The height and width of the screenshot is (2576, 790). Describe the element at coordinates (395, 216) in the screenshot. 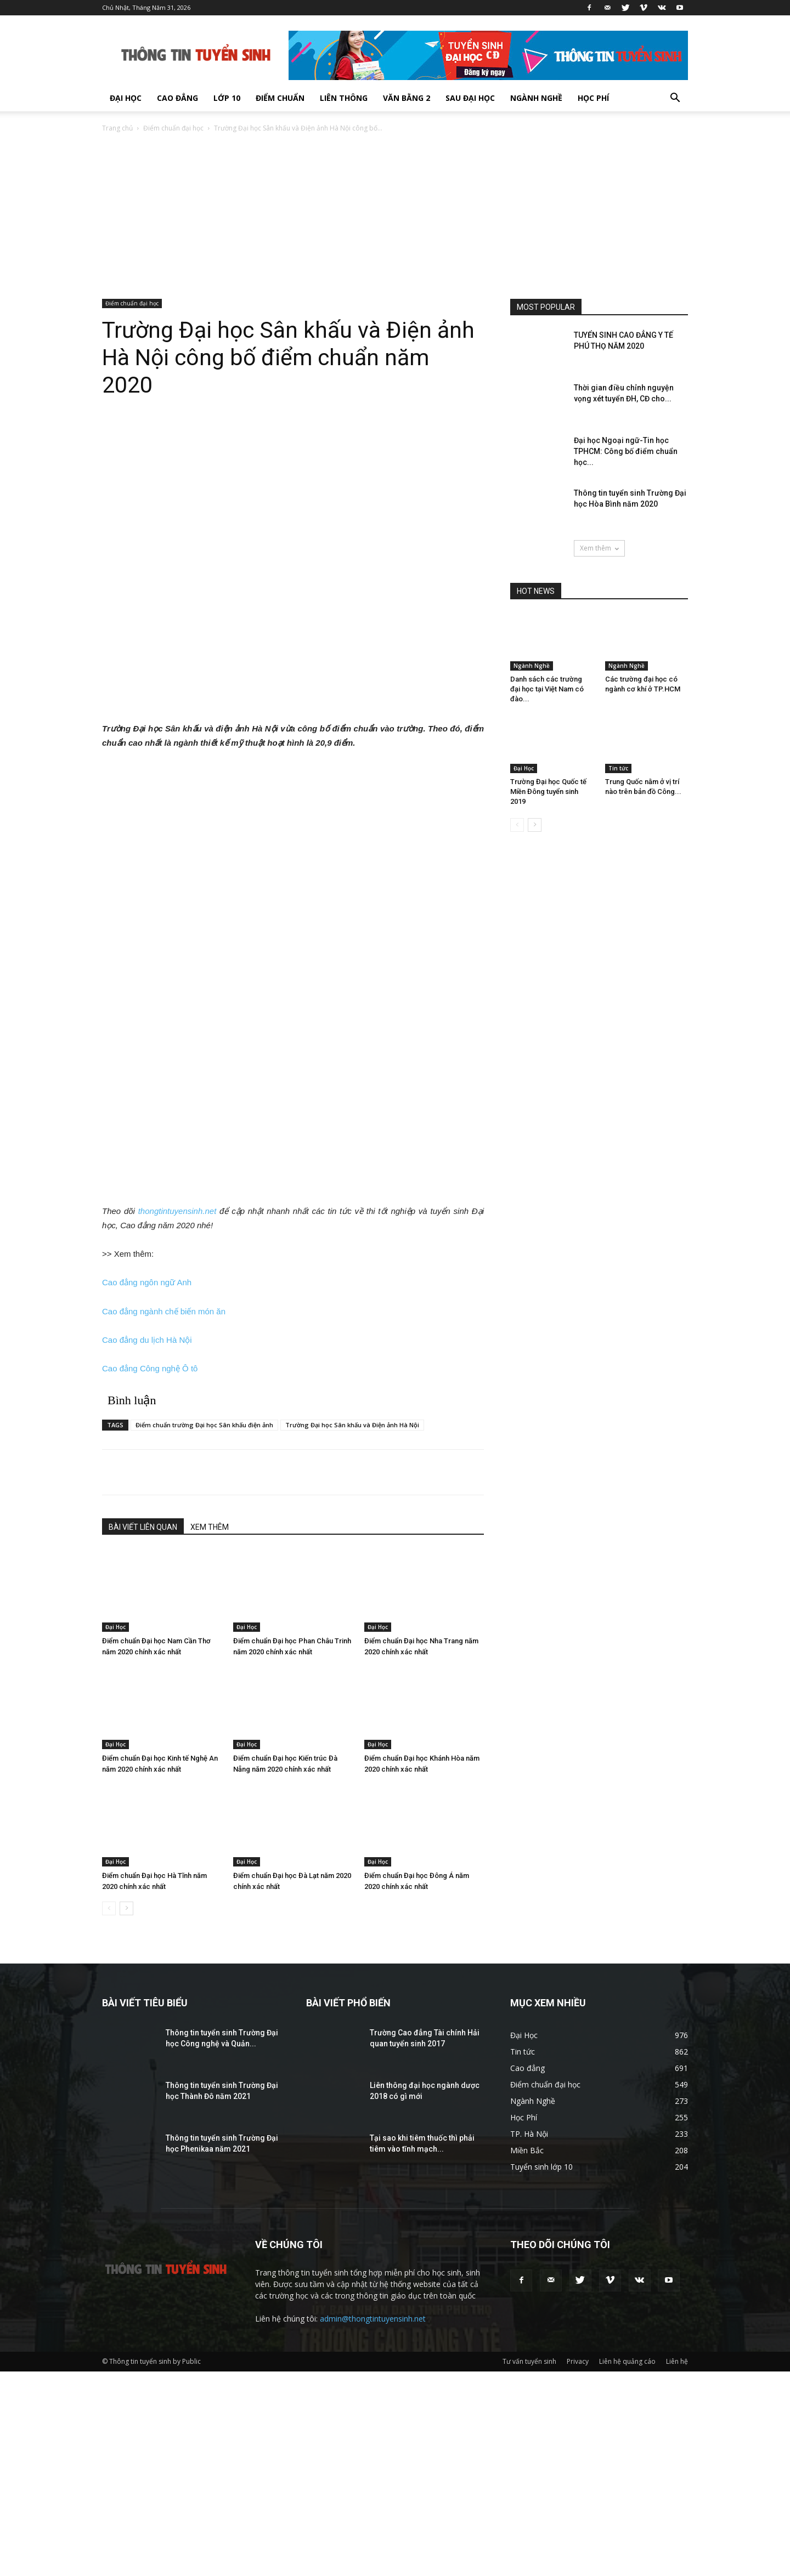

I see `[Advertisement]` at that location.